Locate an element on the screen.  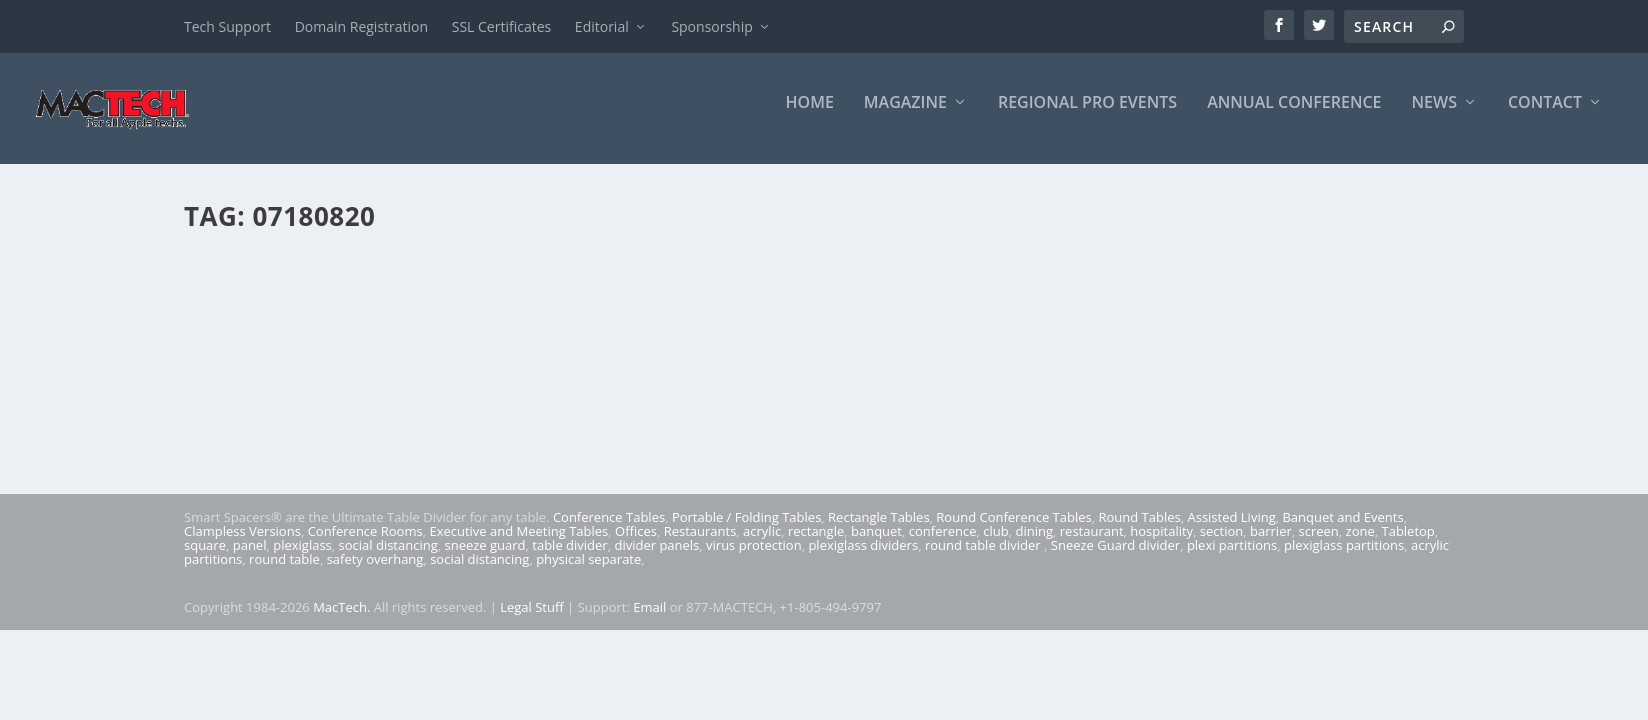
social distancing is located at coordinates (388, 559).